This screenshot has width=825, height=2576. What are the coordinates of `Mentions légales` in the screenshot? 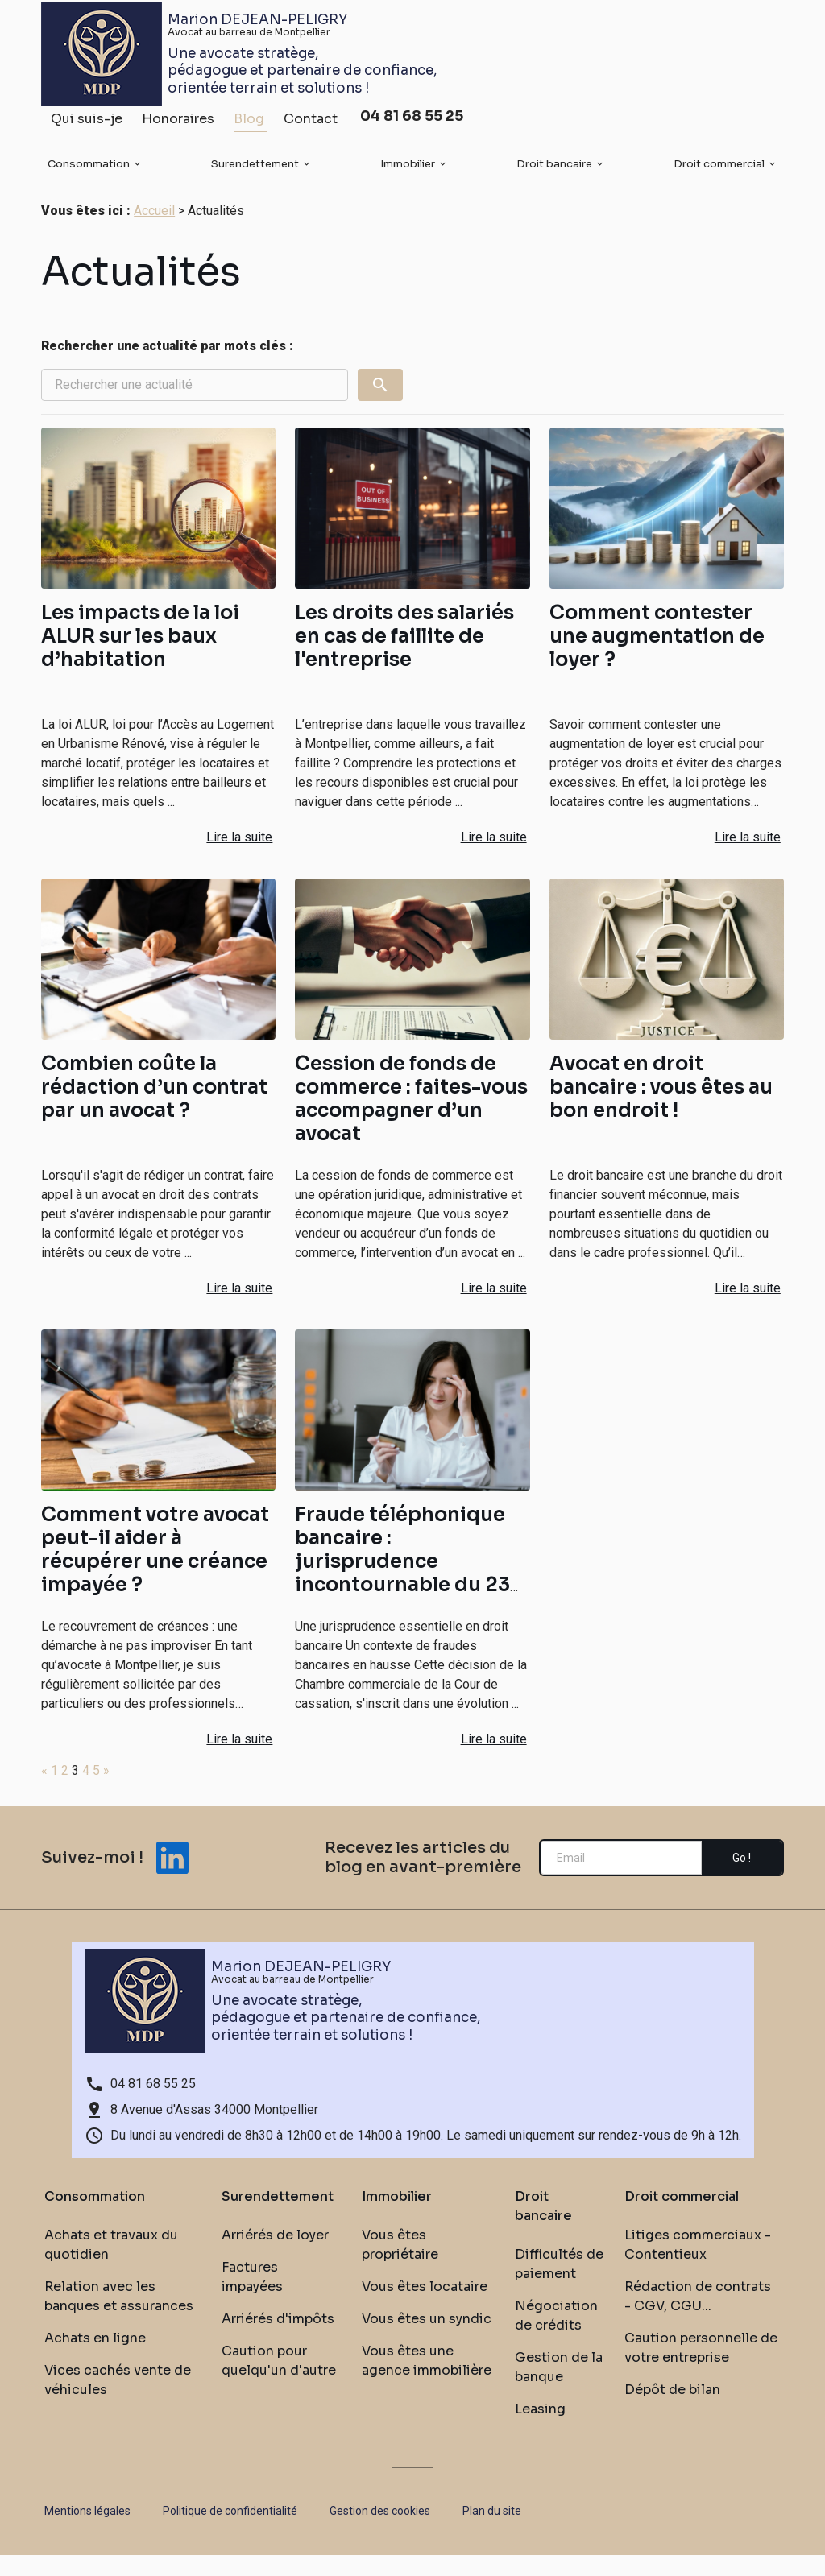 It's located at (87, 2531).